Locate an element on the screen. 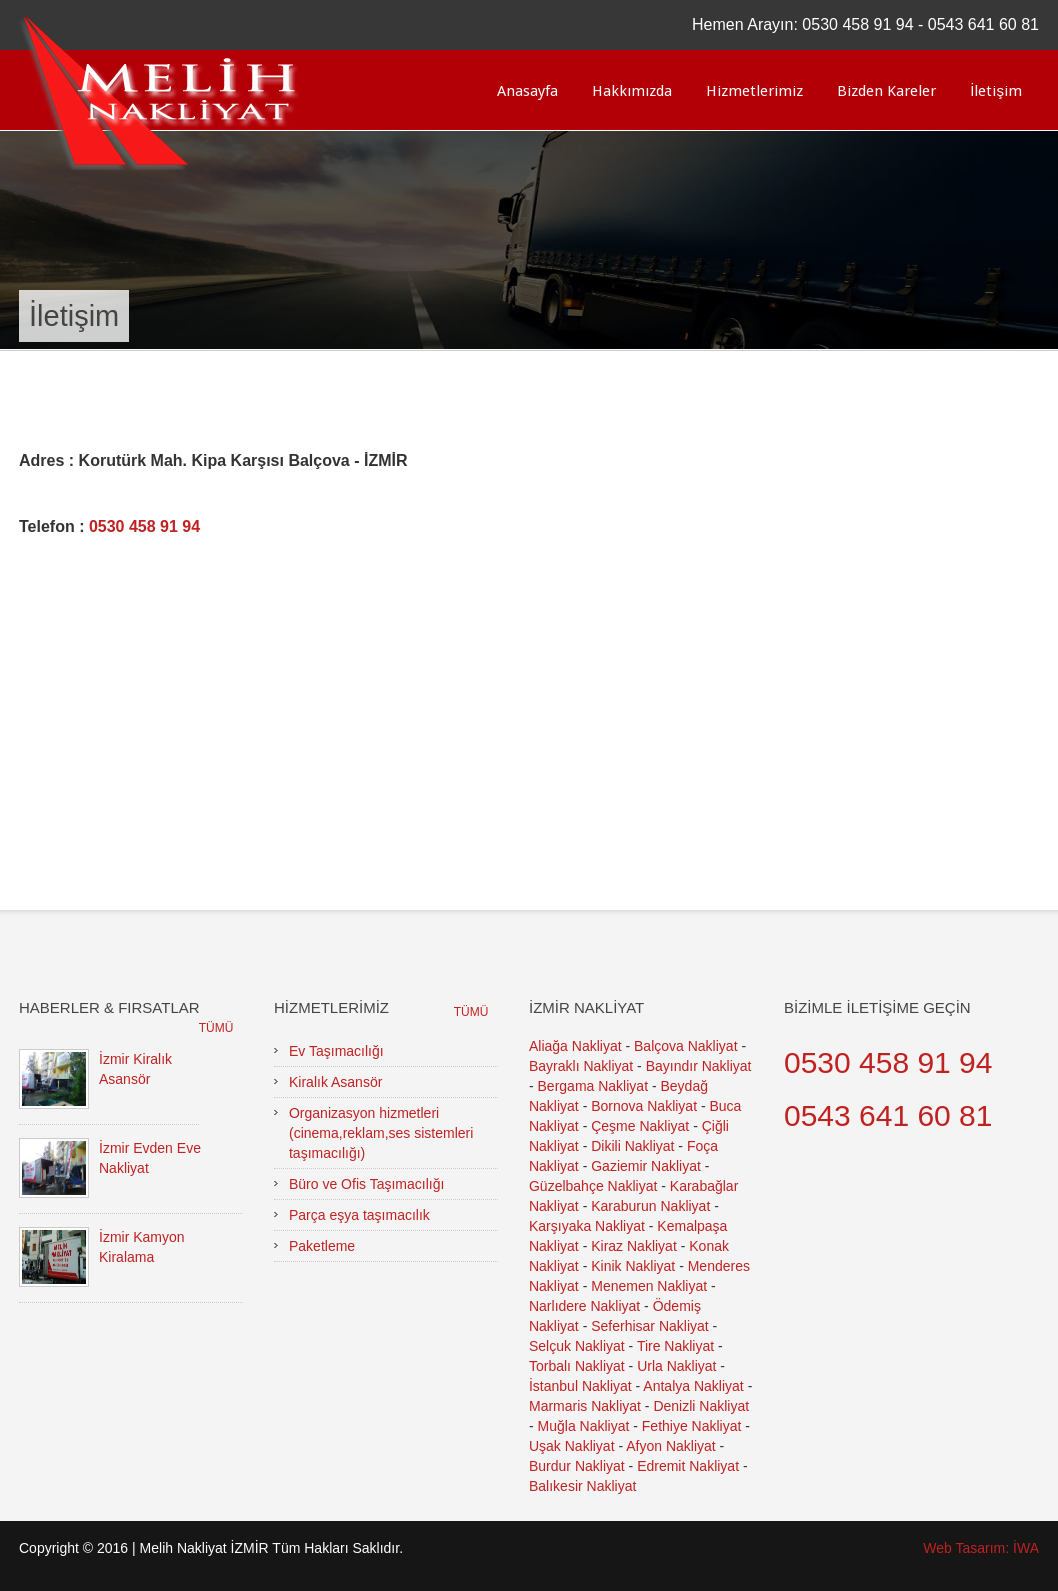 The width and height of the screenshot is (1058, 1591). Burdur Nakliyat is located at coordinates (577, 1466).